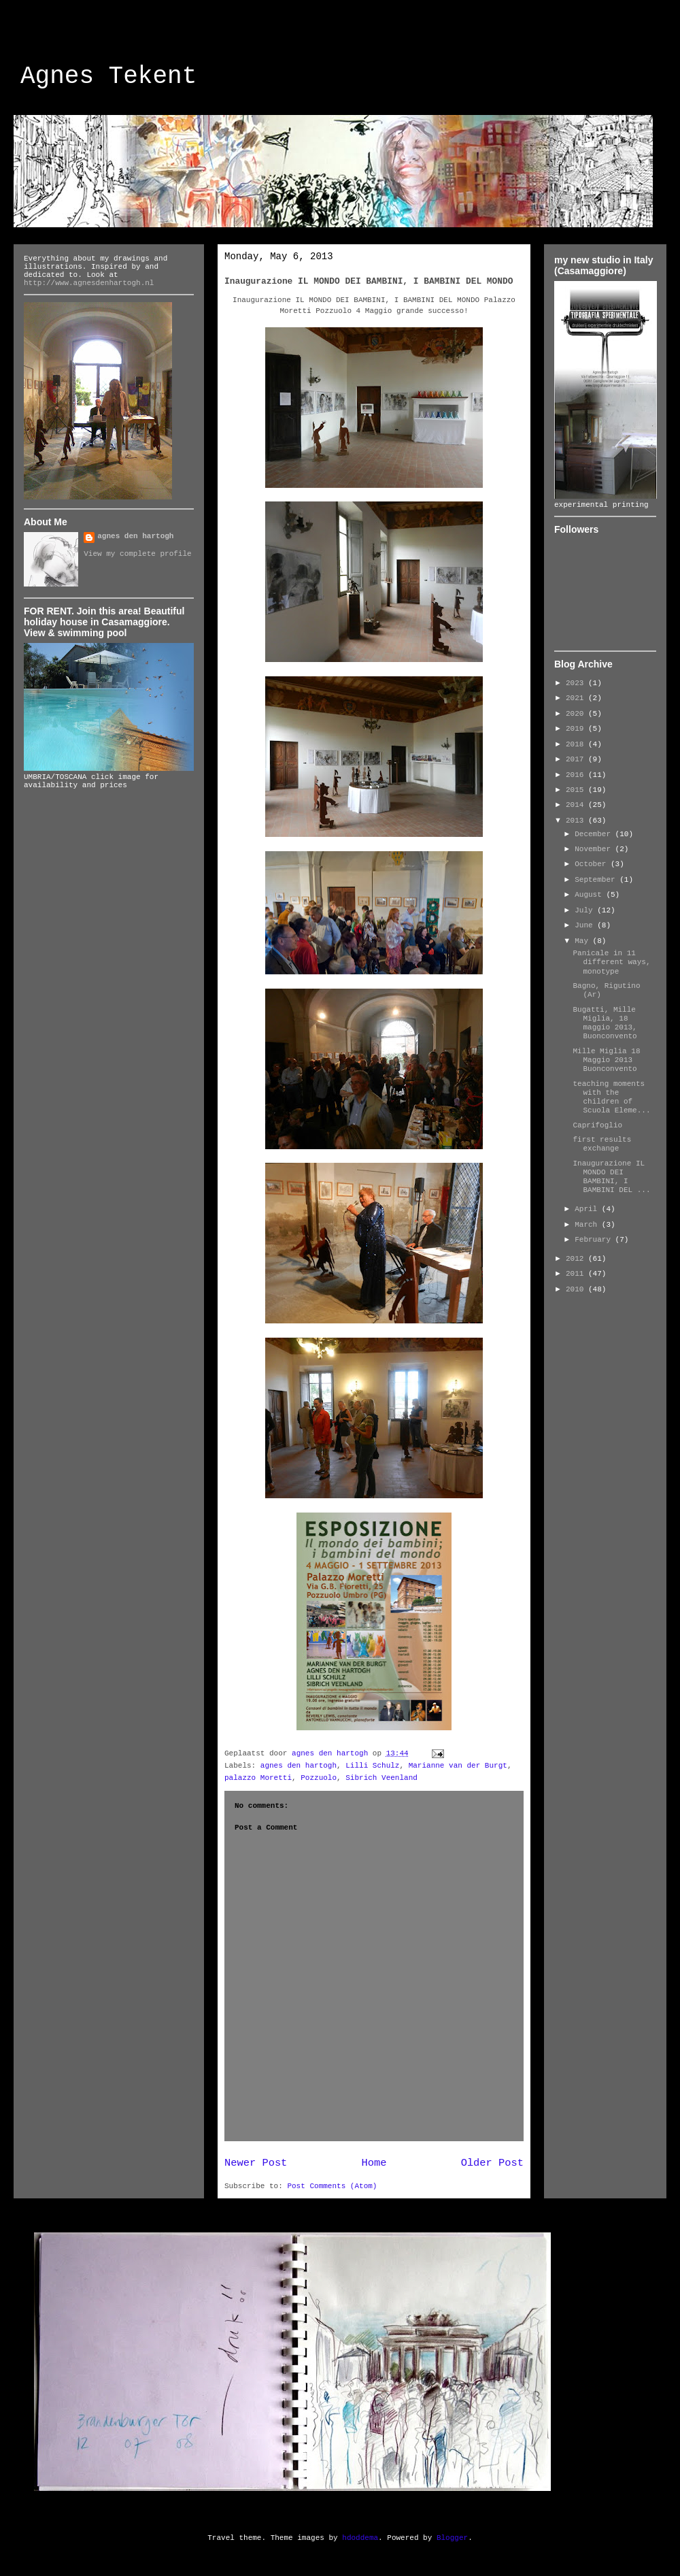 The image size is (680, 2576). Describe the element at coordinates (458, 1766) in the screenshot. I see `Marianne van der Burgt` at that location.